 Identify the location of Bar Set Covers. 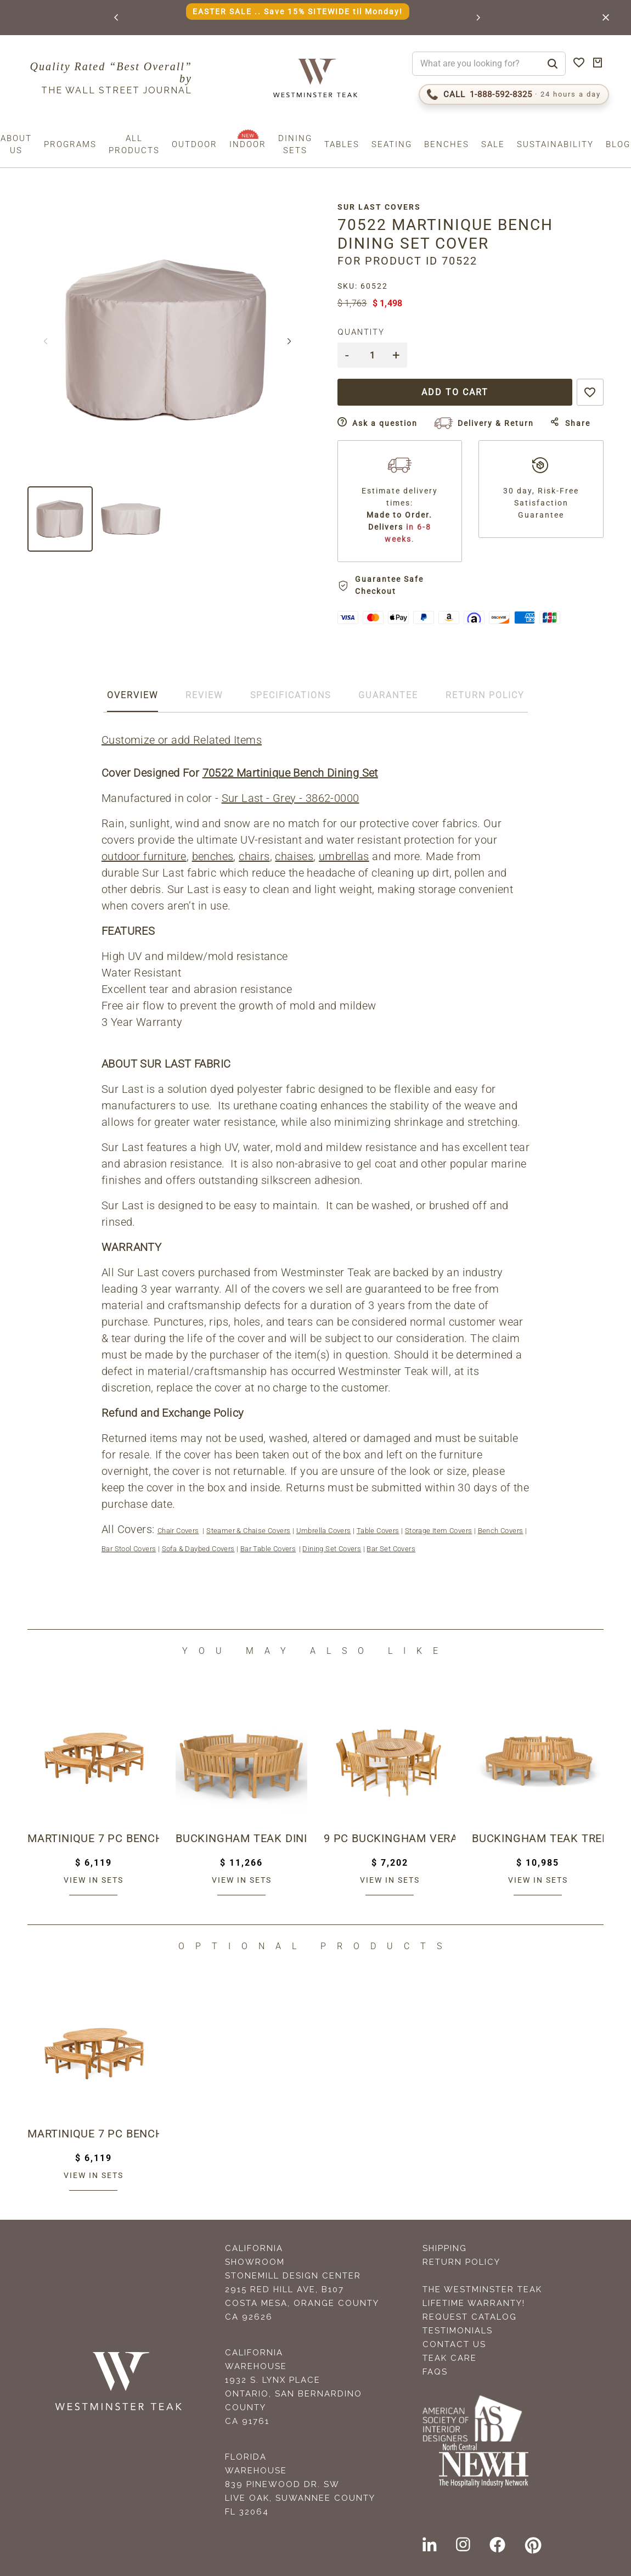
(391, 1549).